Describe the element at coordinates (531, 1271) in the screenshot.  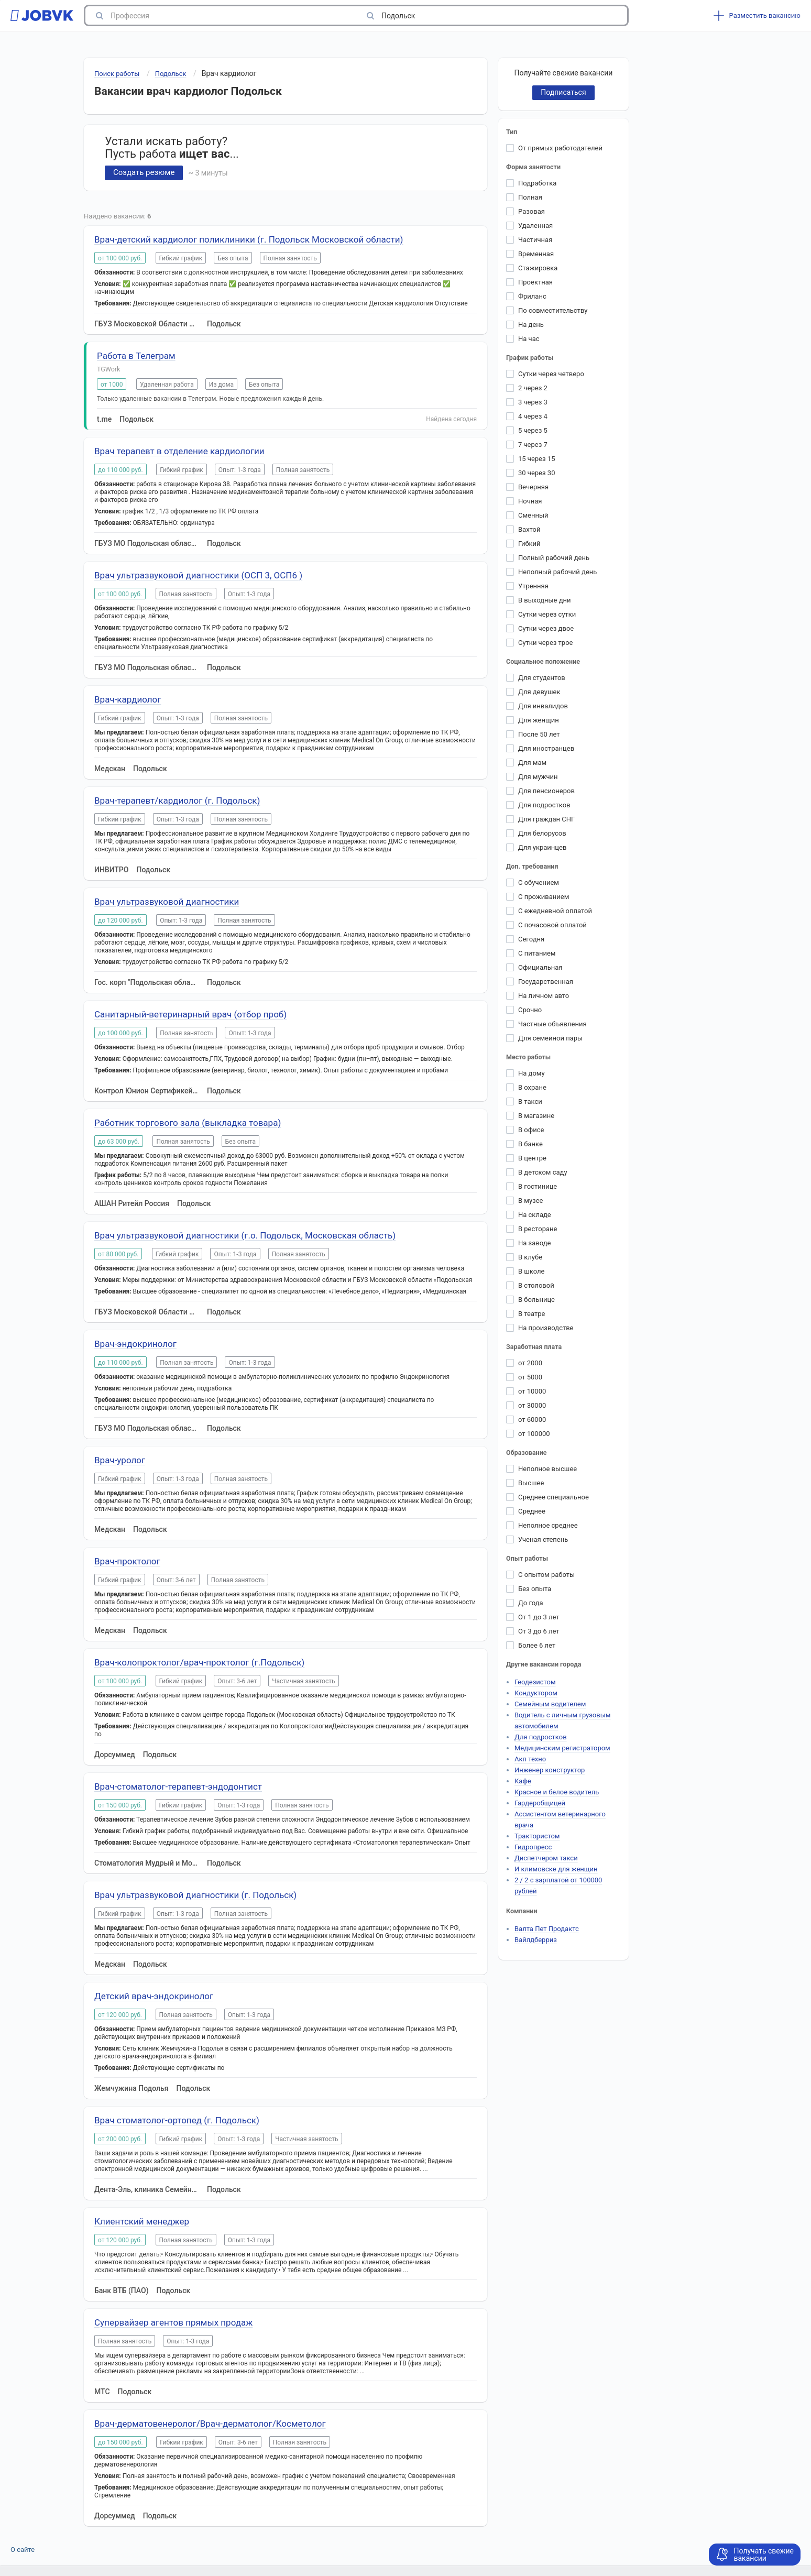
I see `В школе` at that location.